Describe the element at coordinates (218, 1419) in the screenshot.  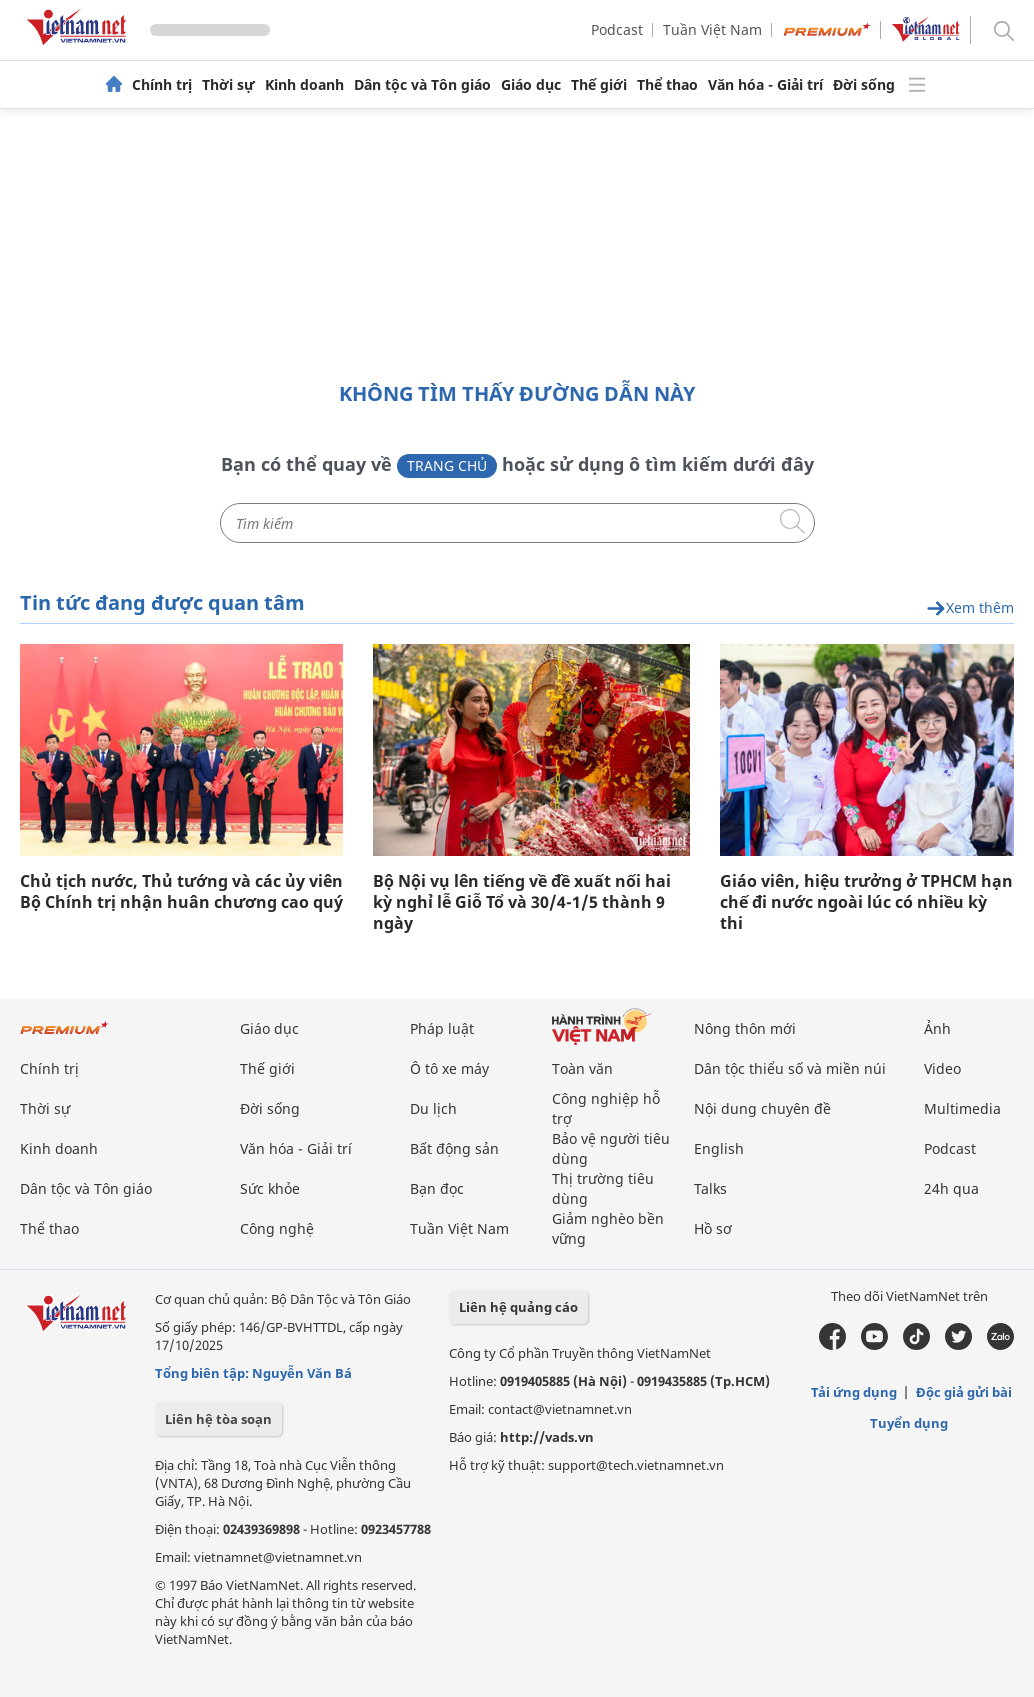
I see `Liên hệ tòa soạn` at that location.